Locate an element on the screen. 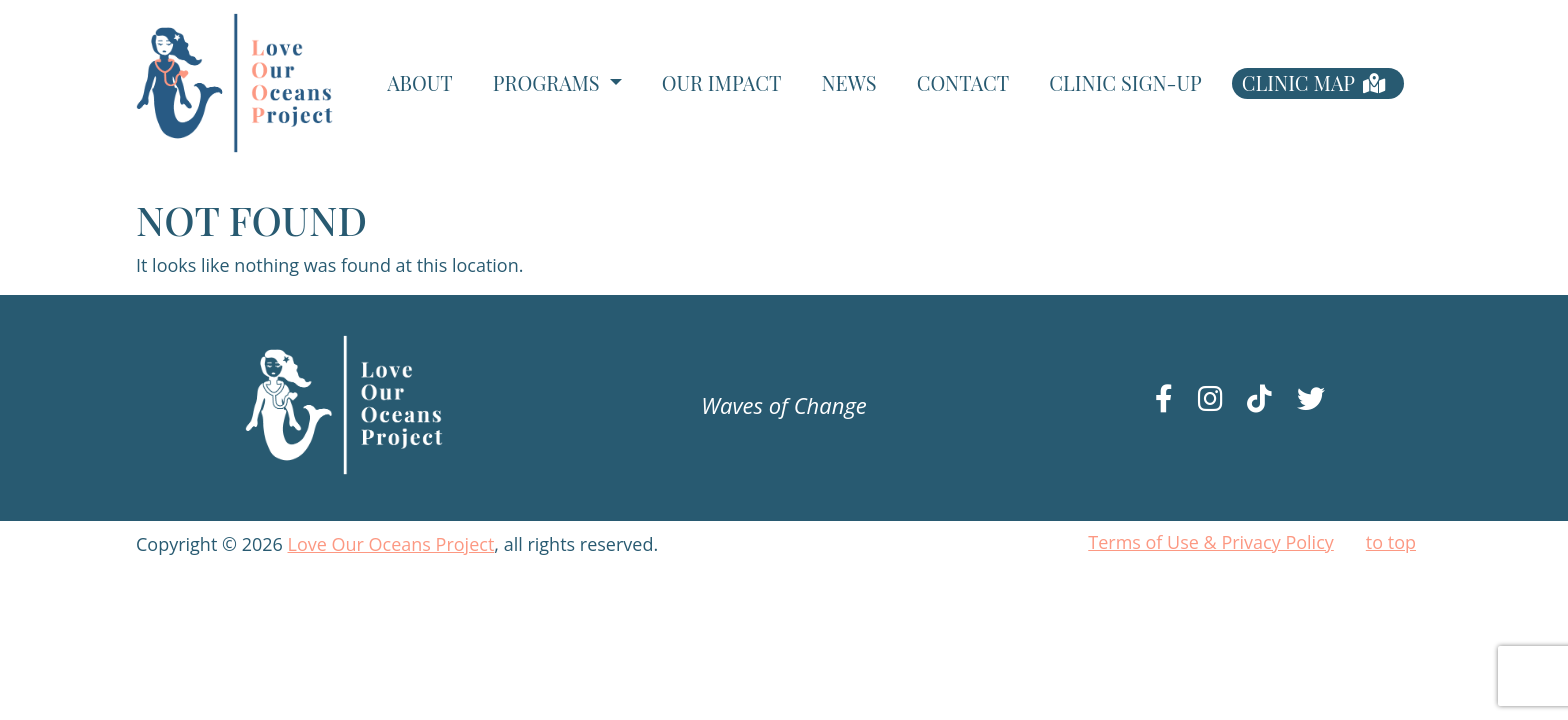 The width and height of the screenshot is (1568, 720). Clinic Sign-Up is located at coordinates (1125, 82).